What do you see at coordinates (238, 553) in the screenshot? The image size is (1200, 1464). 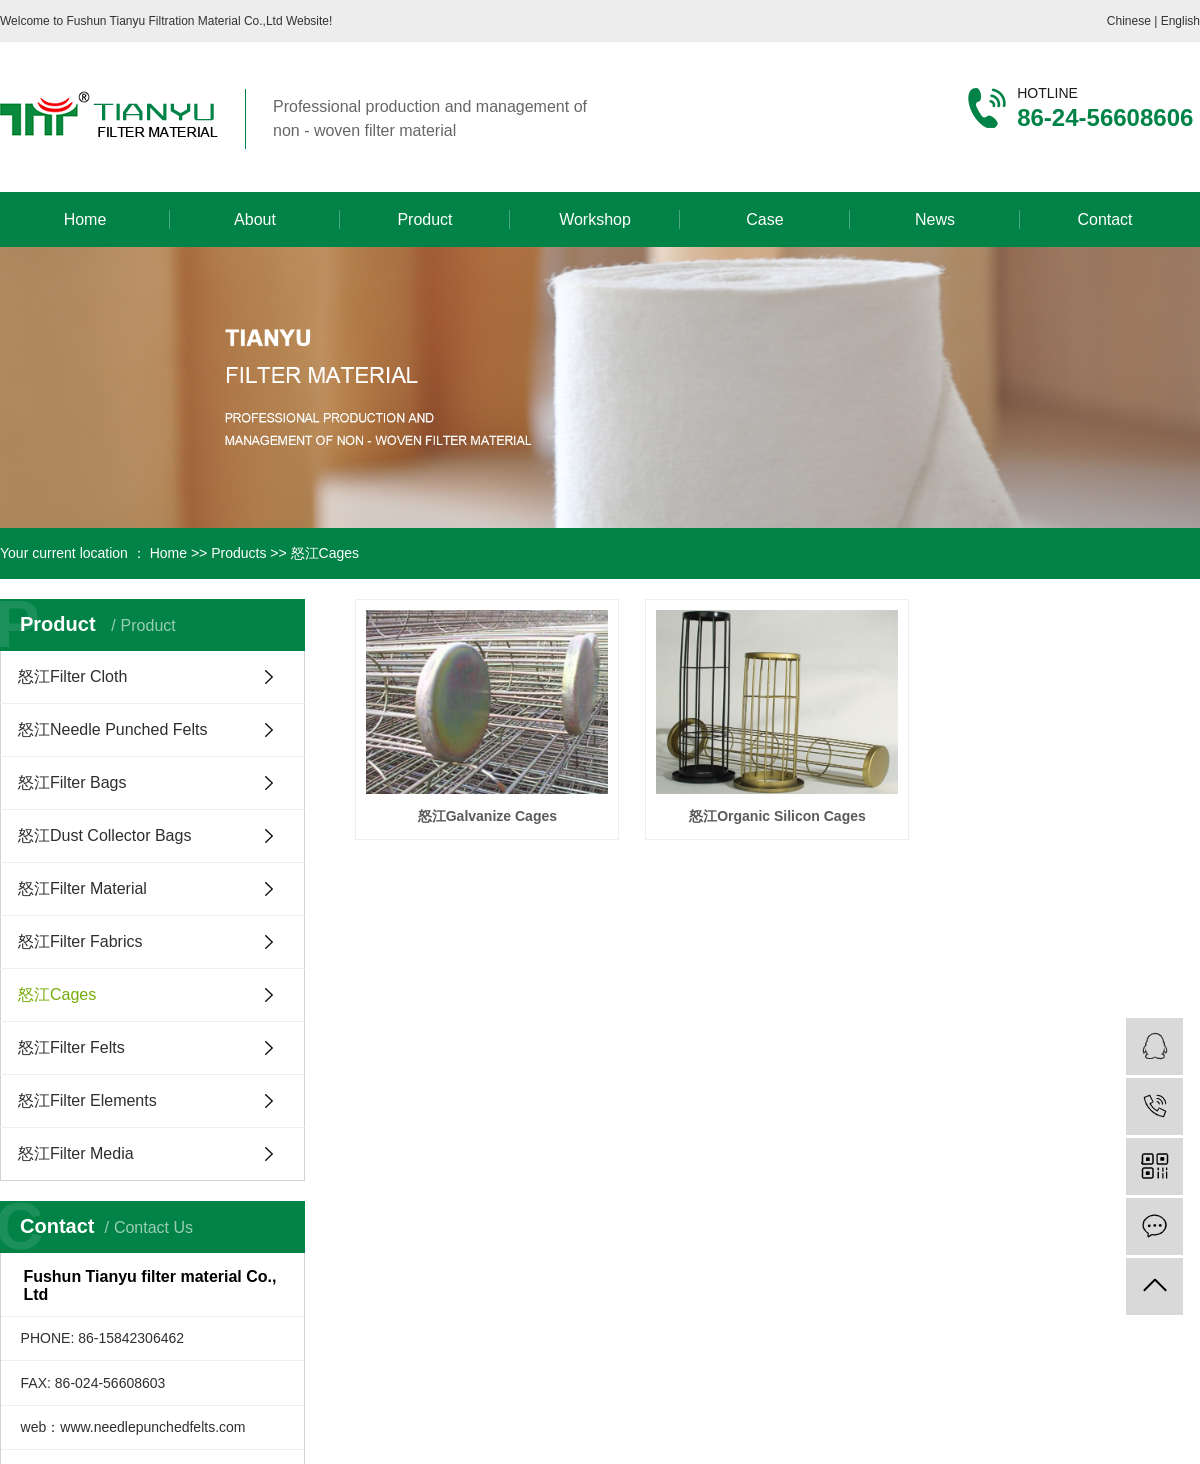 I see `Products` at bounding box center [238, 553].